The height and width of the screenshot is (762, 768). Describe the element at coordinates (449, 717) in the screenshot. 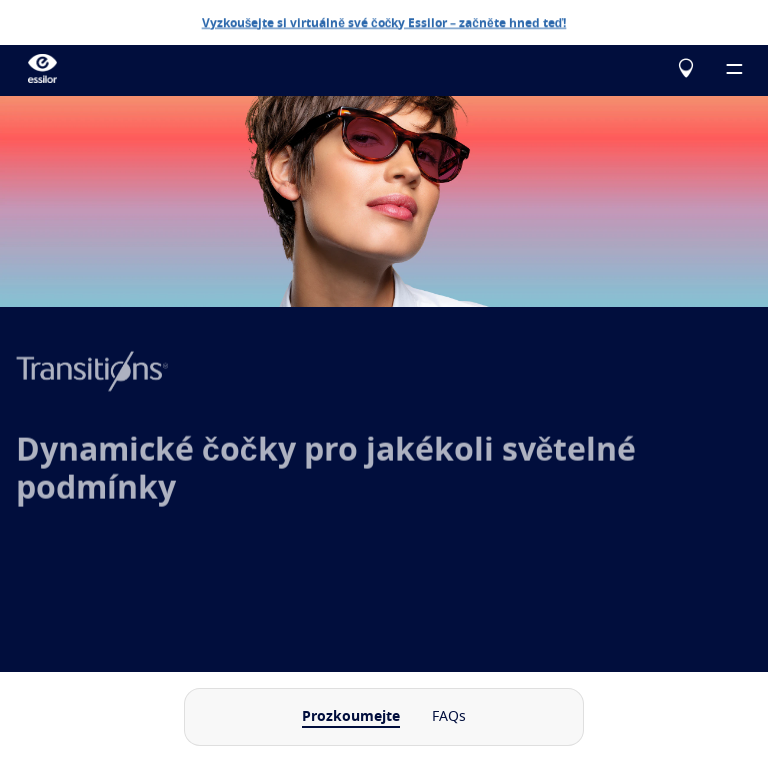

I see `FAQs` at that location.